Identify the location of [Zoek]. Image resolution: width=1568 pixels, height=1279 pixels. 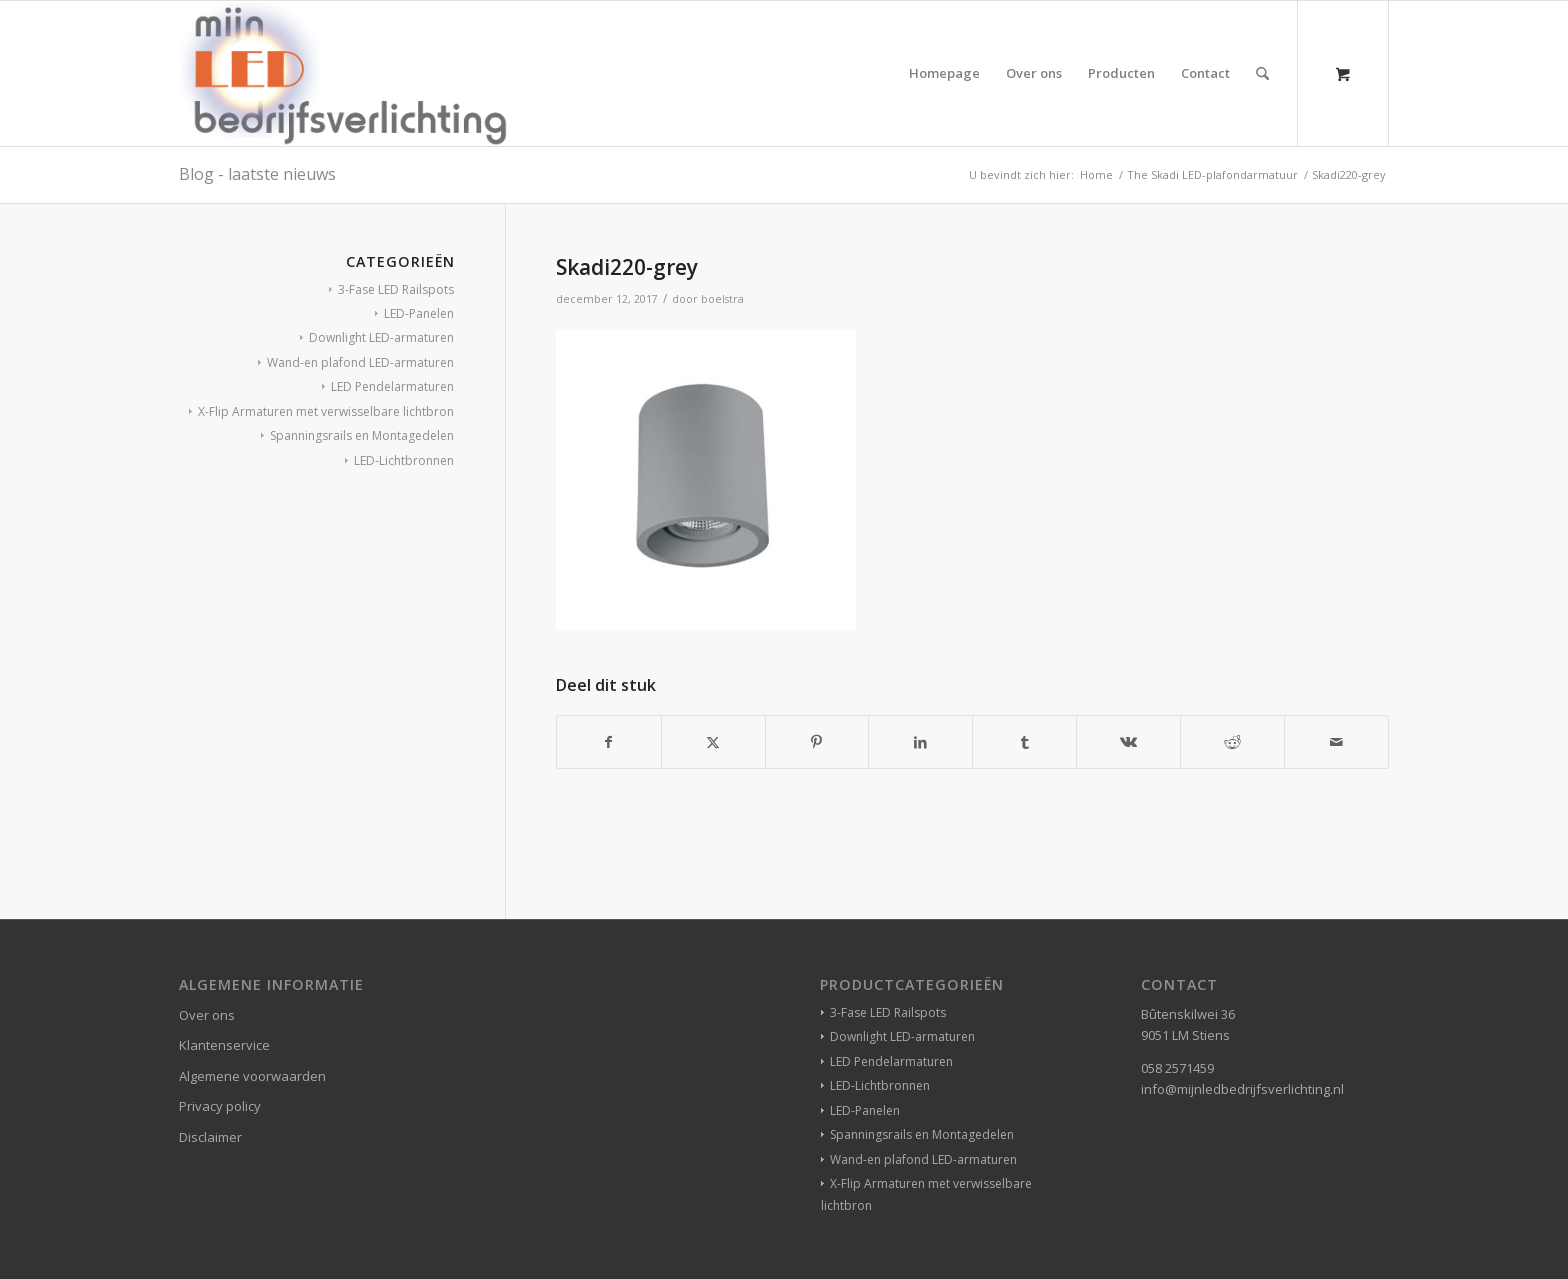
(1262, 73).